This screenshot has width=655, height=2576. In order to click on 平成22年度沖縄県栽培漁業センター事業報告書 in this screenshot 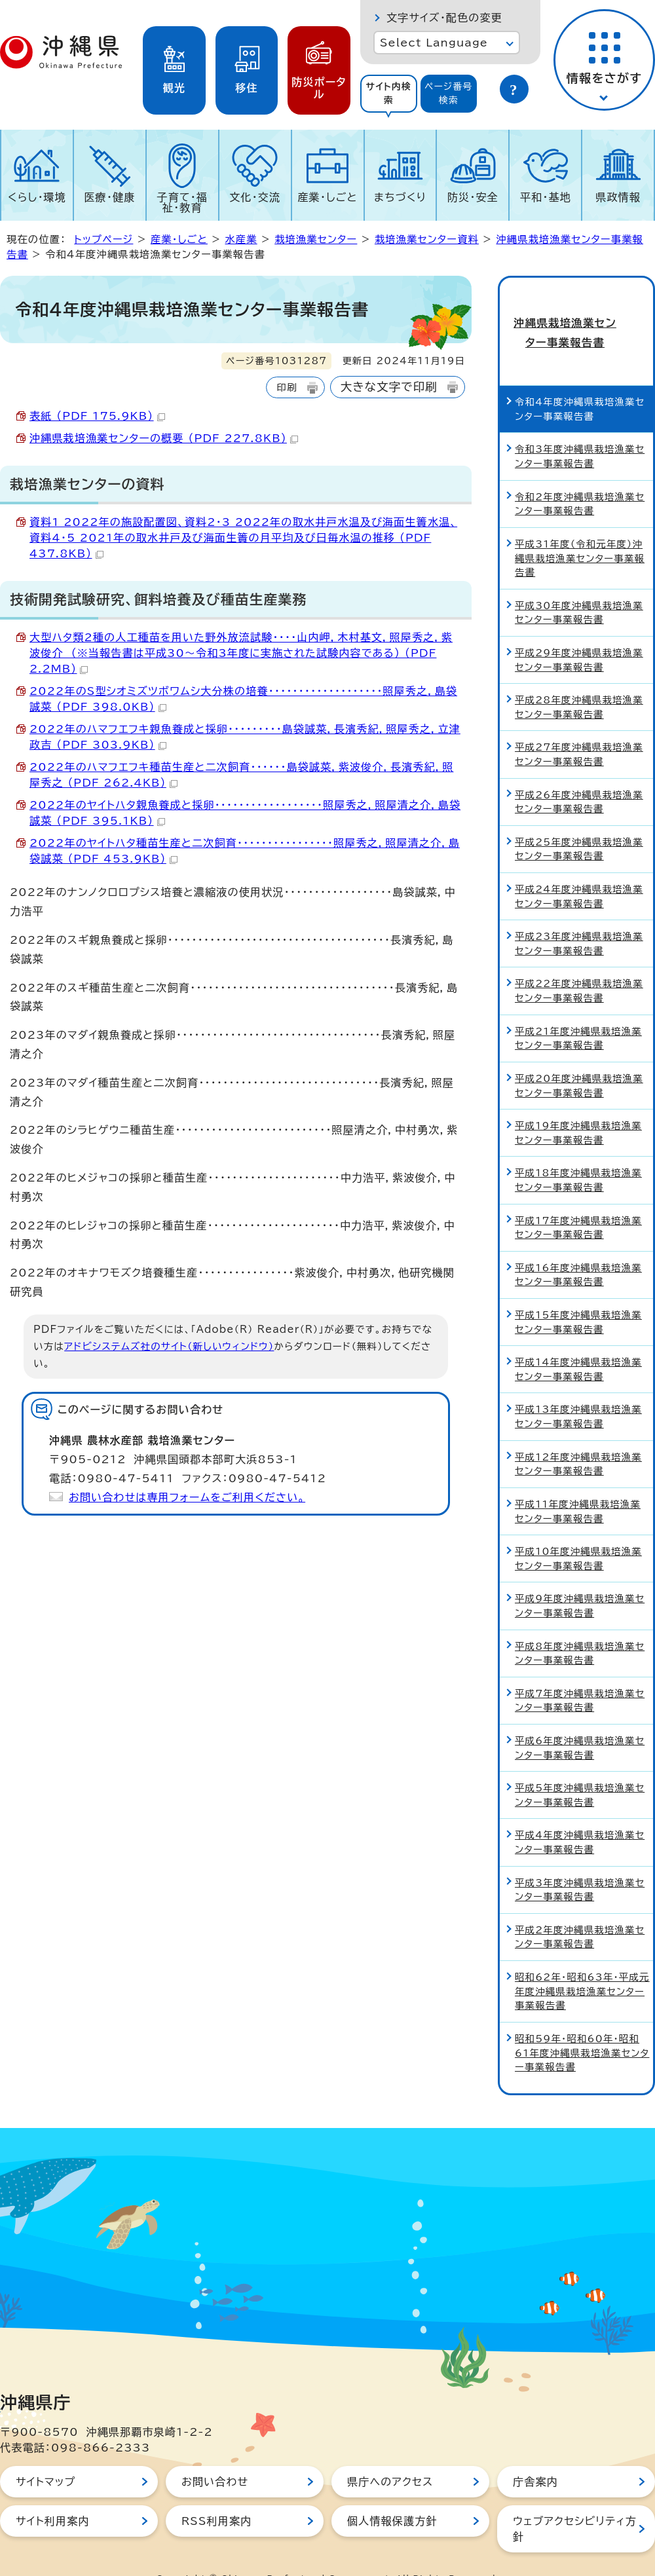, I will do `click(579, 964)`.